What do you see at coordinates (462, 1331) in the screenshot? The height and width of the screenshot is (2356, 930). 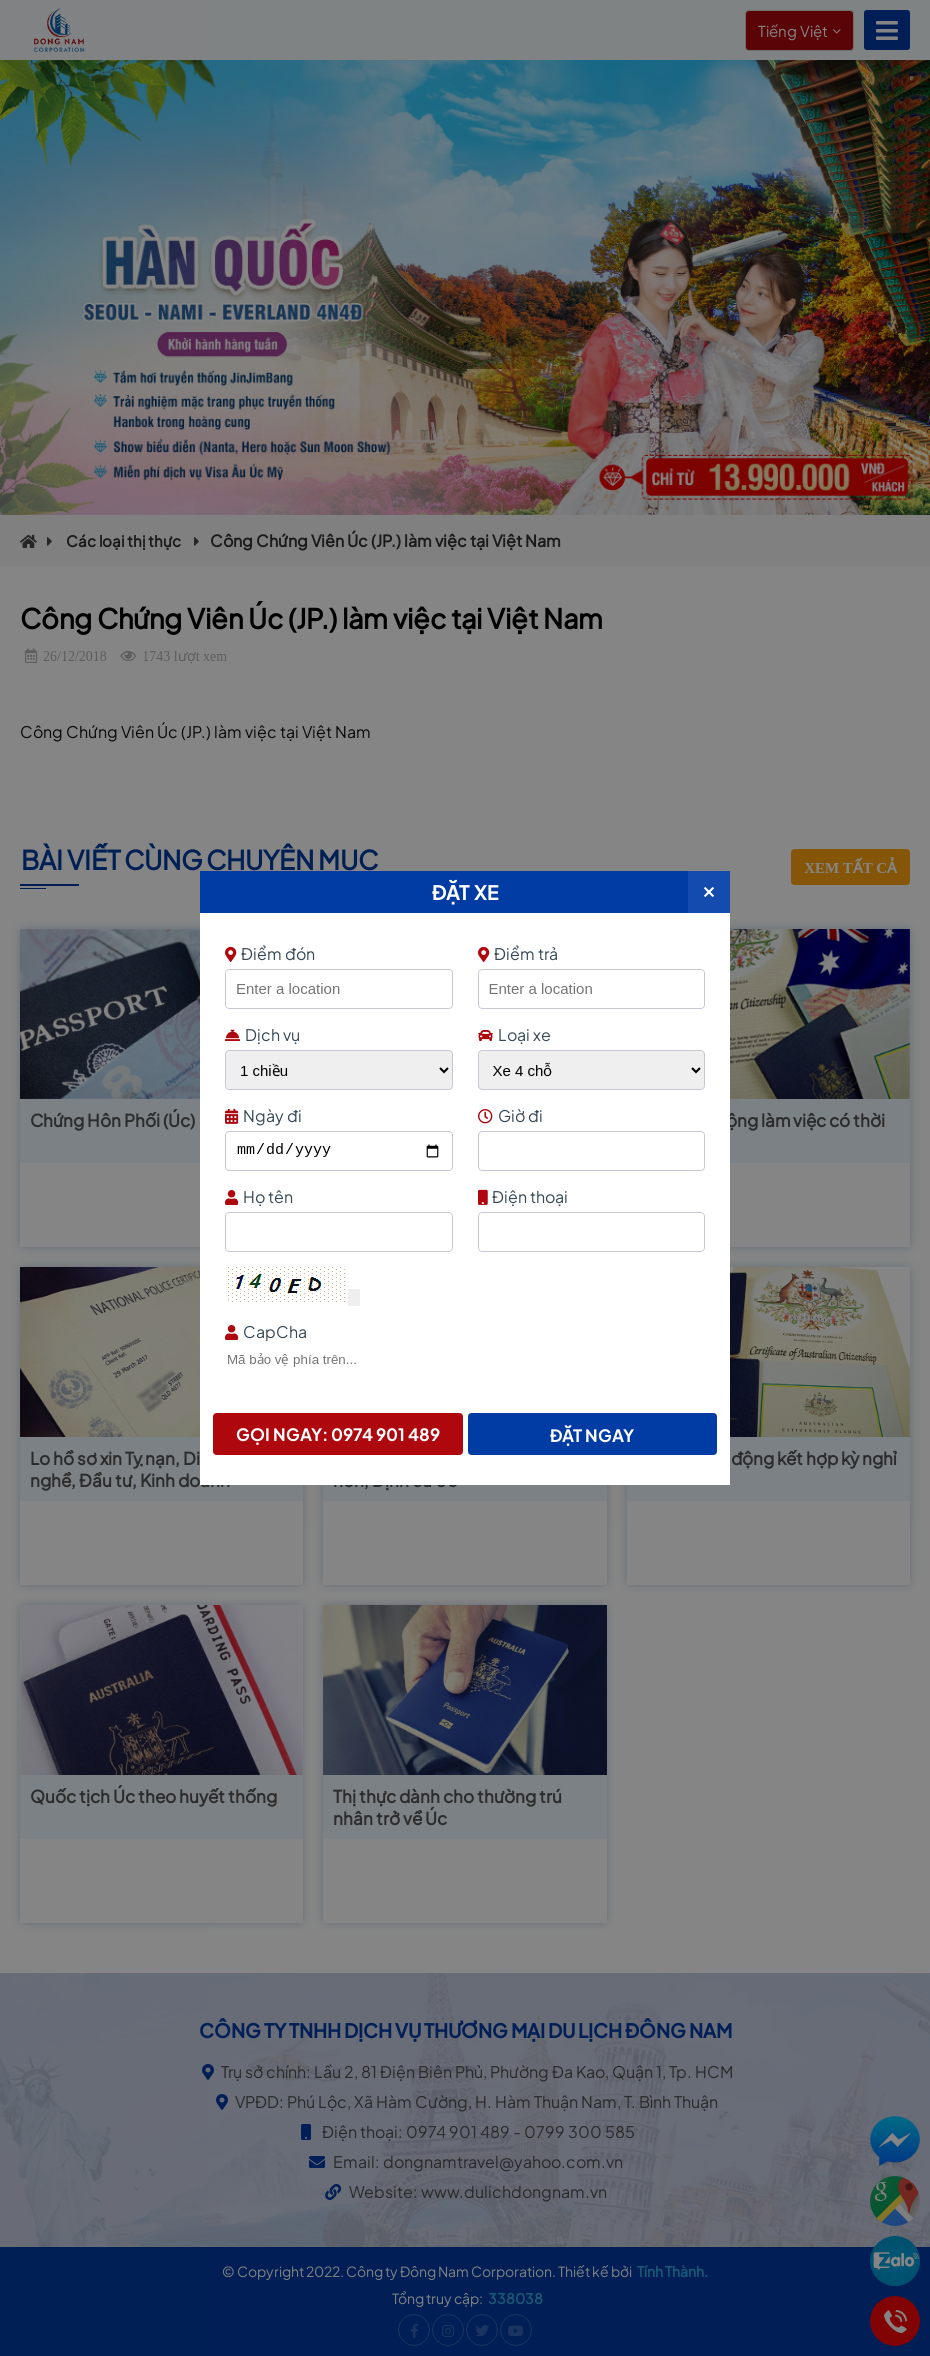 I see `CapCha` at bounding box center [462, 1331].